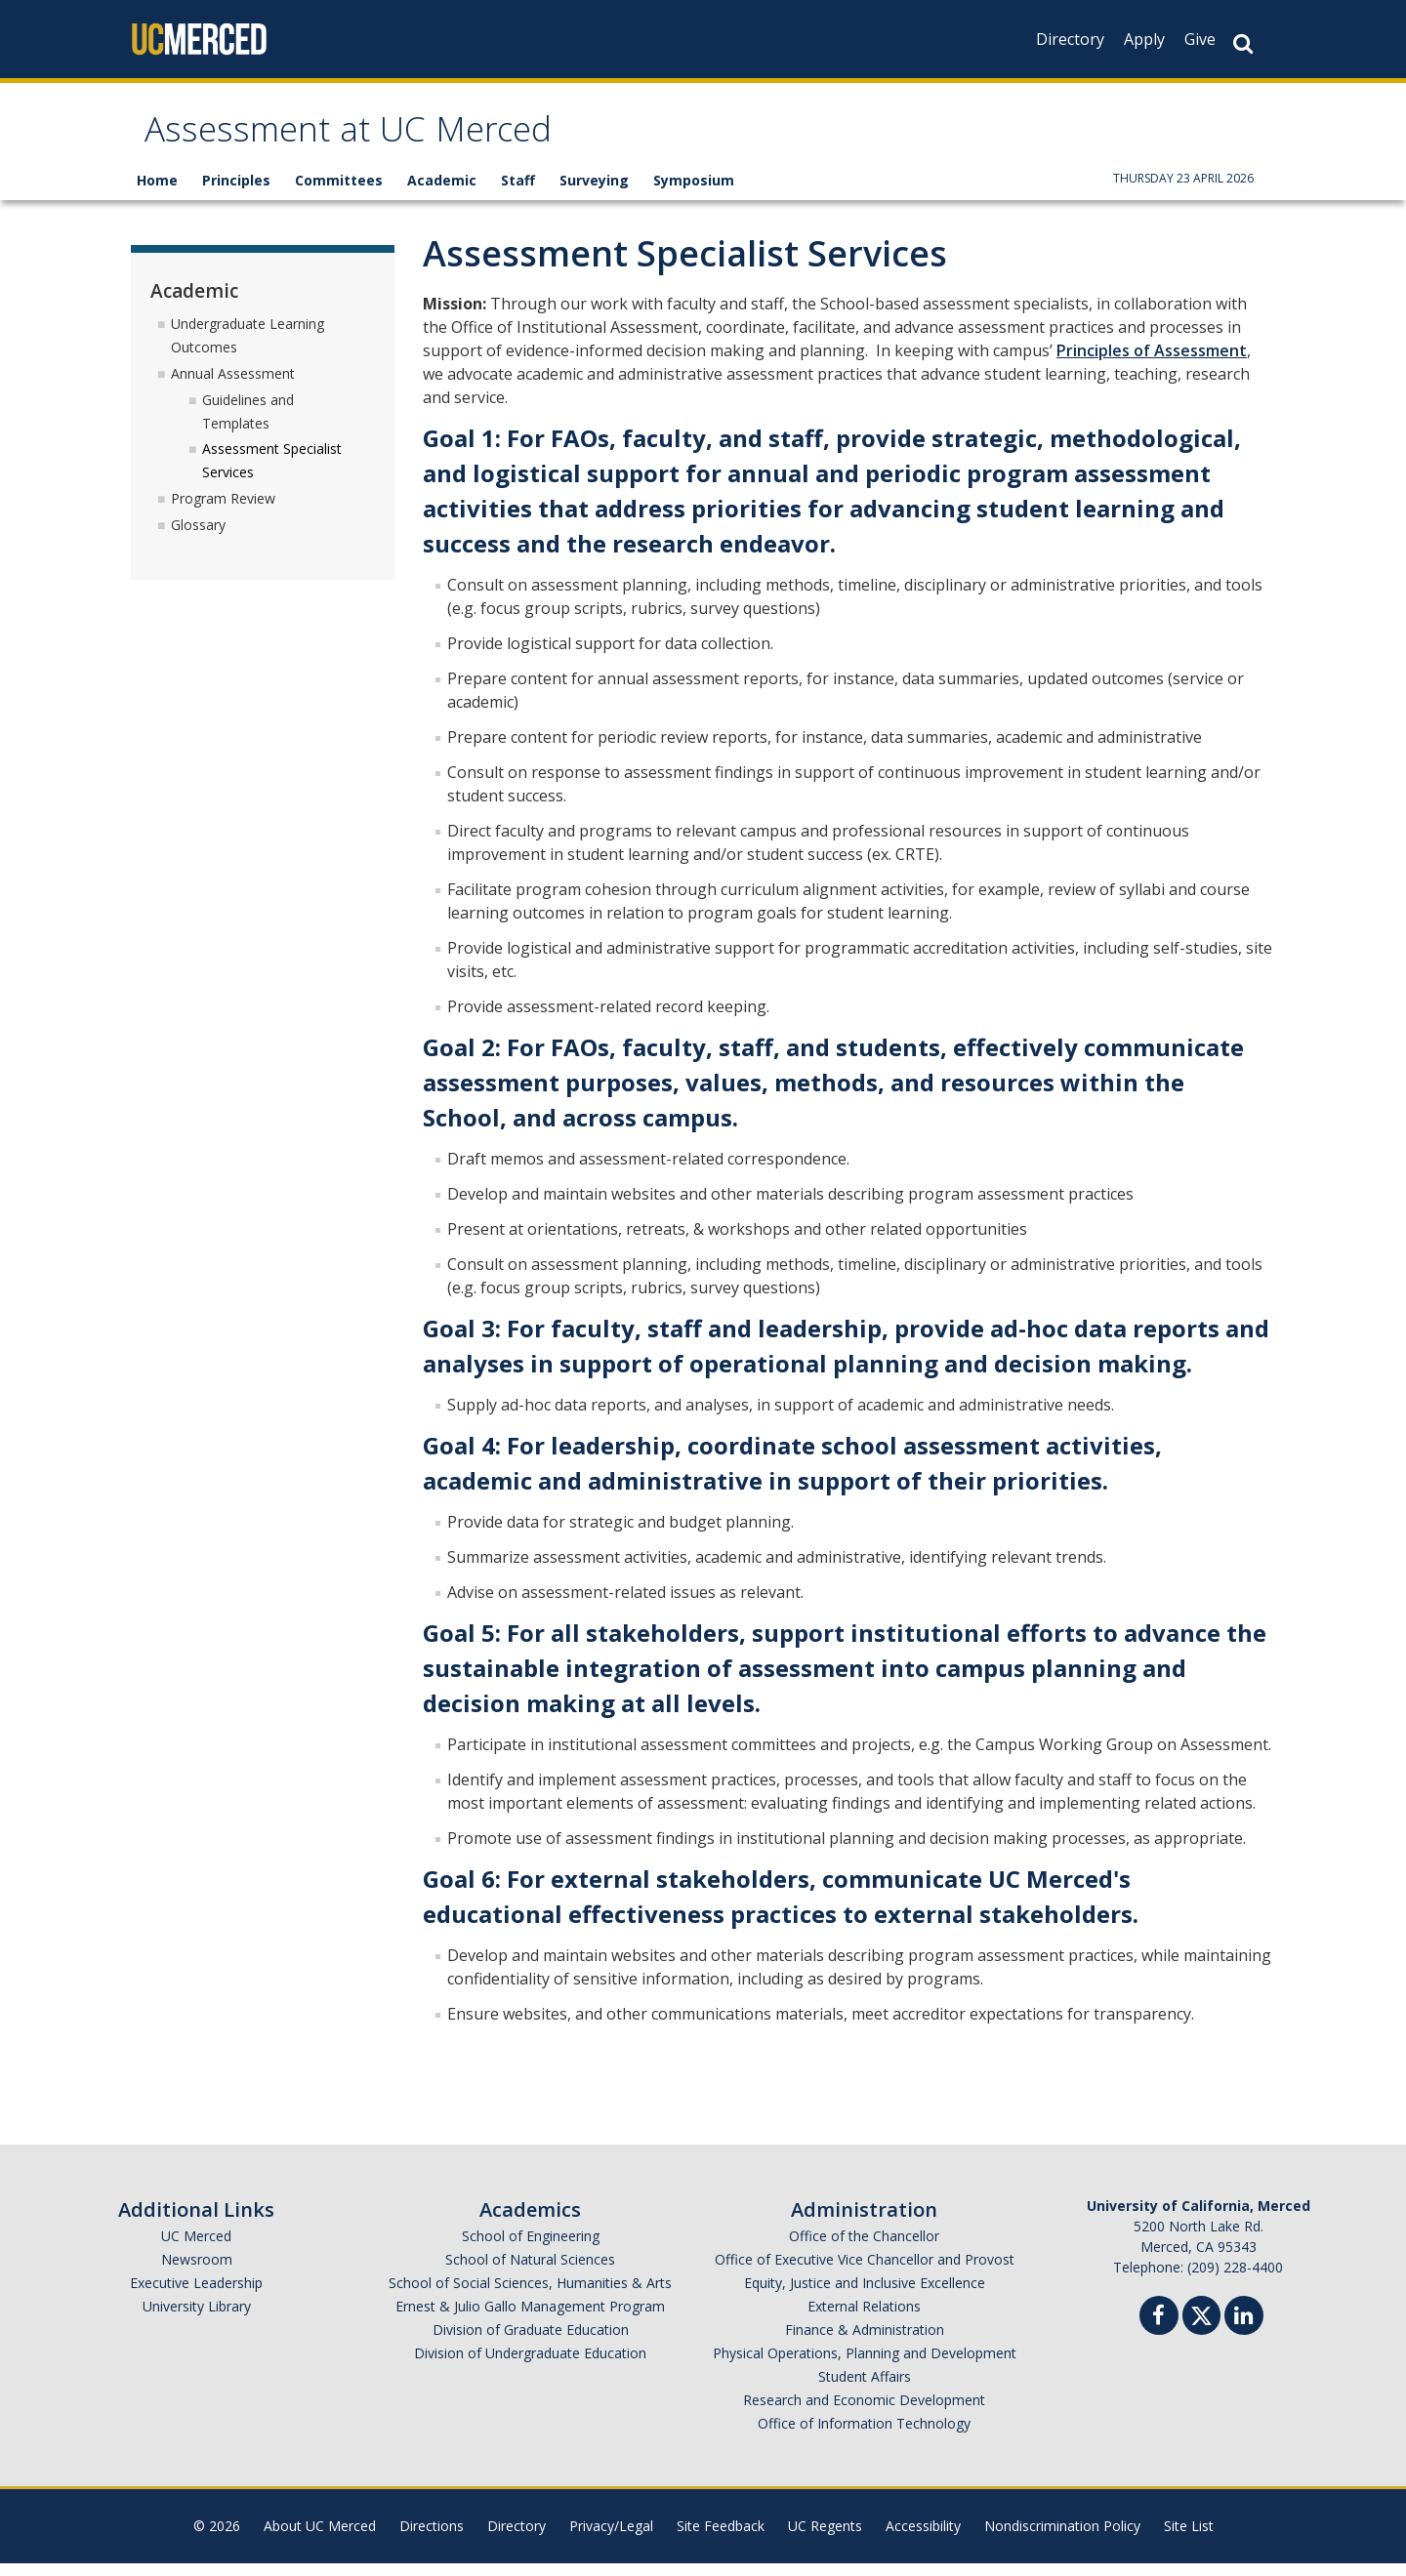 The height and width of the screenshot is (2576, 1406). What do you see at coordinates (518, 193) in the screenshot?
I see `Staff` at bounding box center [518, 193].